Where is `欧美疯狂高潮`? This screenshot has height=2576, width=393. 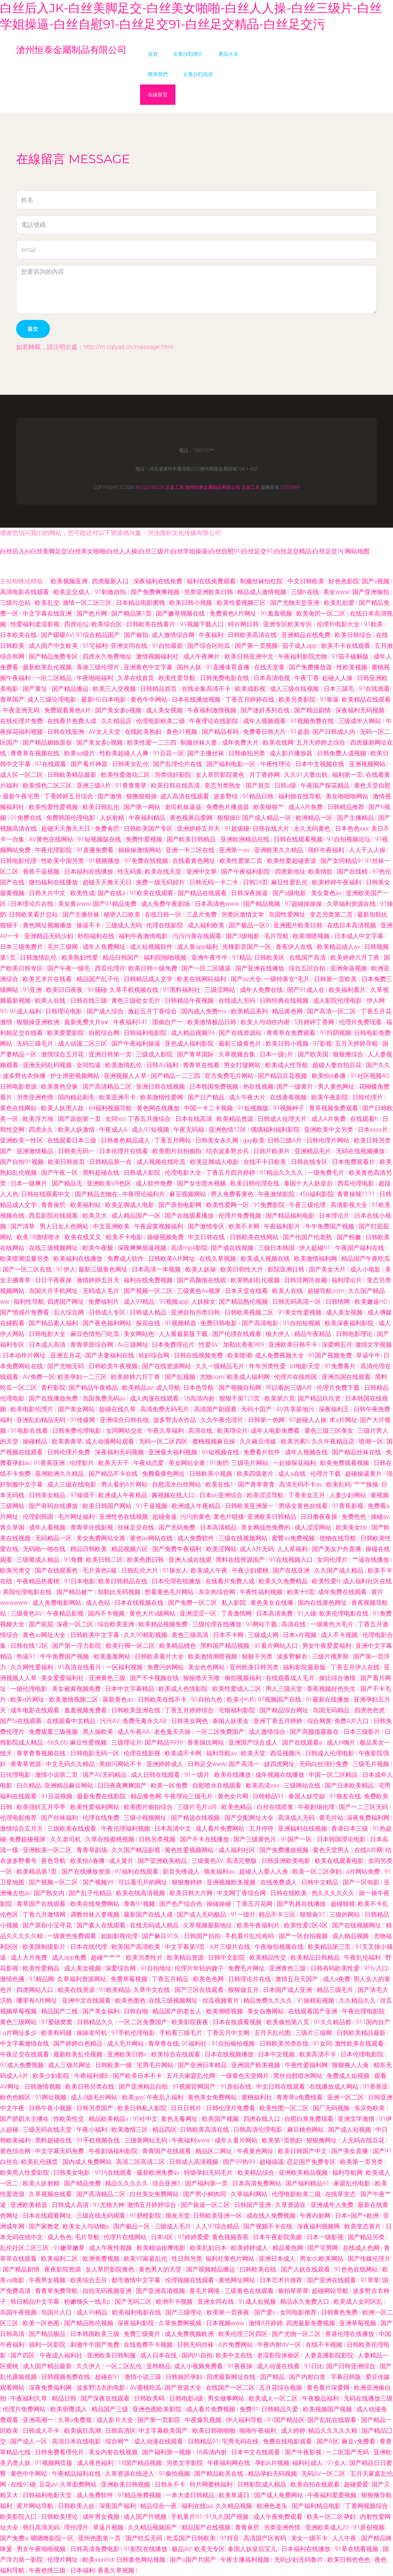
欧美疯狂高潮 is located at coordinates (83, 2430).